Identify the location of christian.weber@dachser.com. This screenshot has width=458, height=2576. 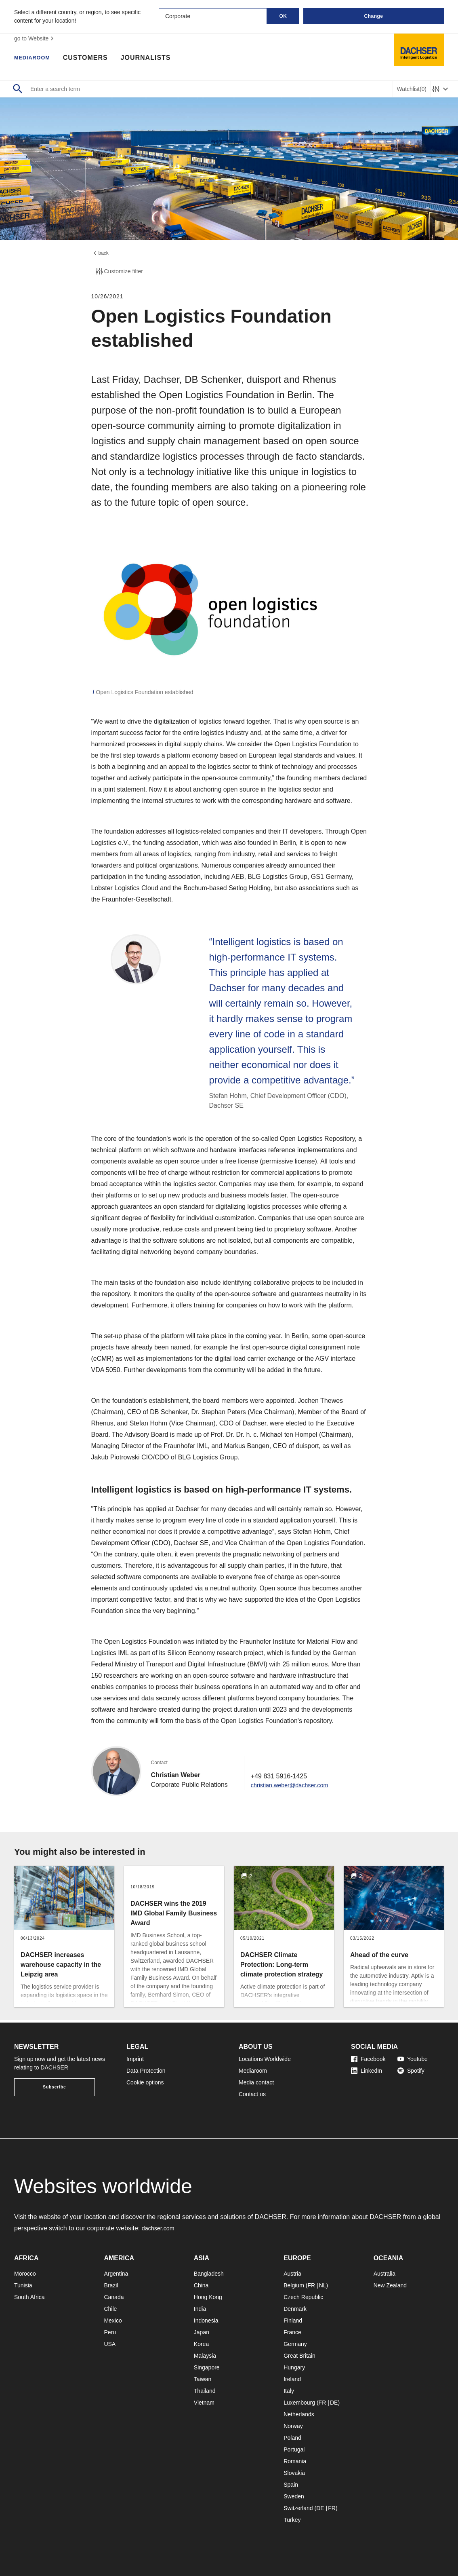
(294, 1787).